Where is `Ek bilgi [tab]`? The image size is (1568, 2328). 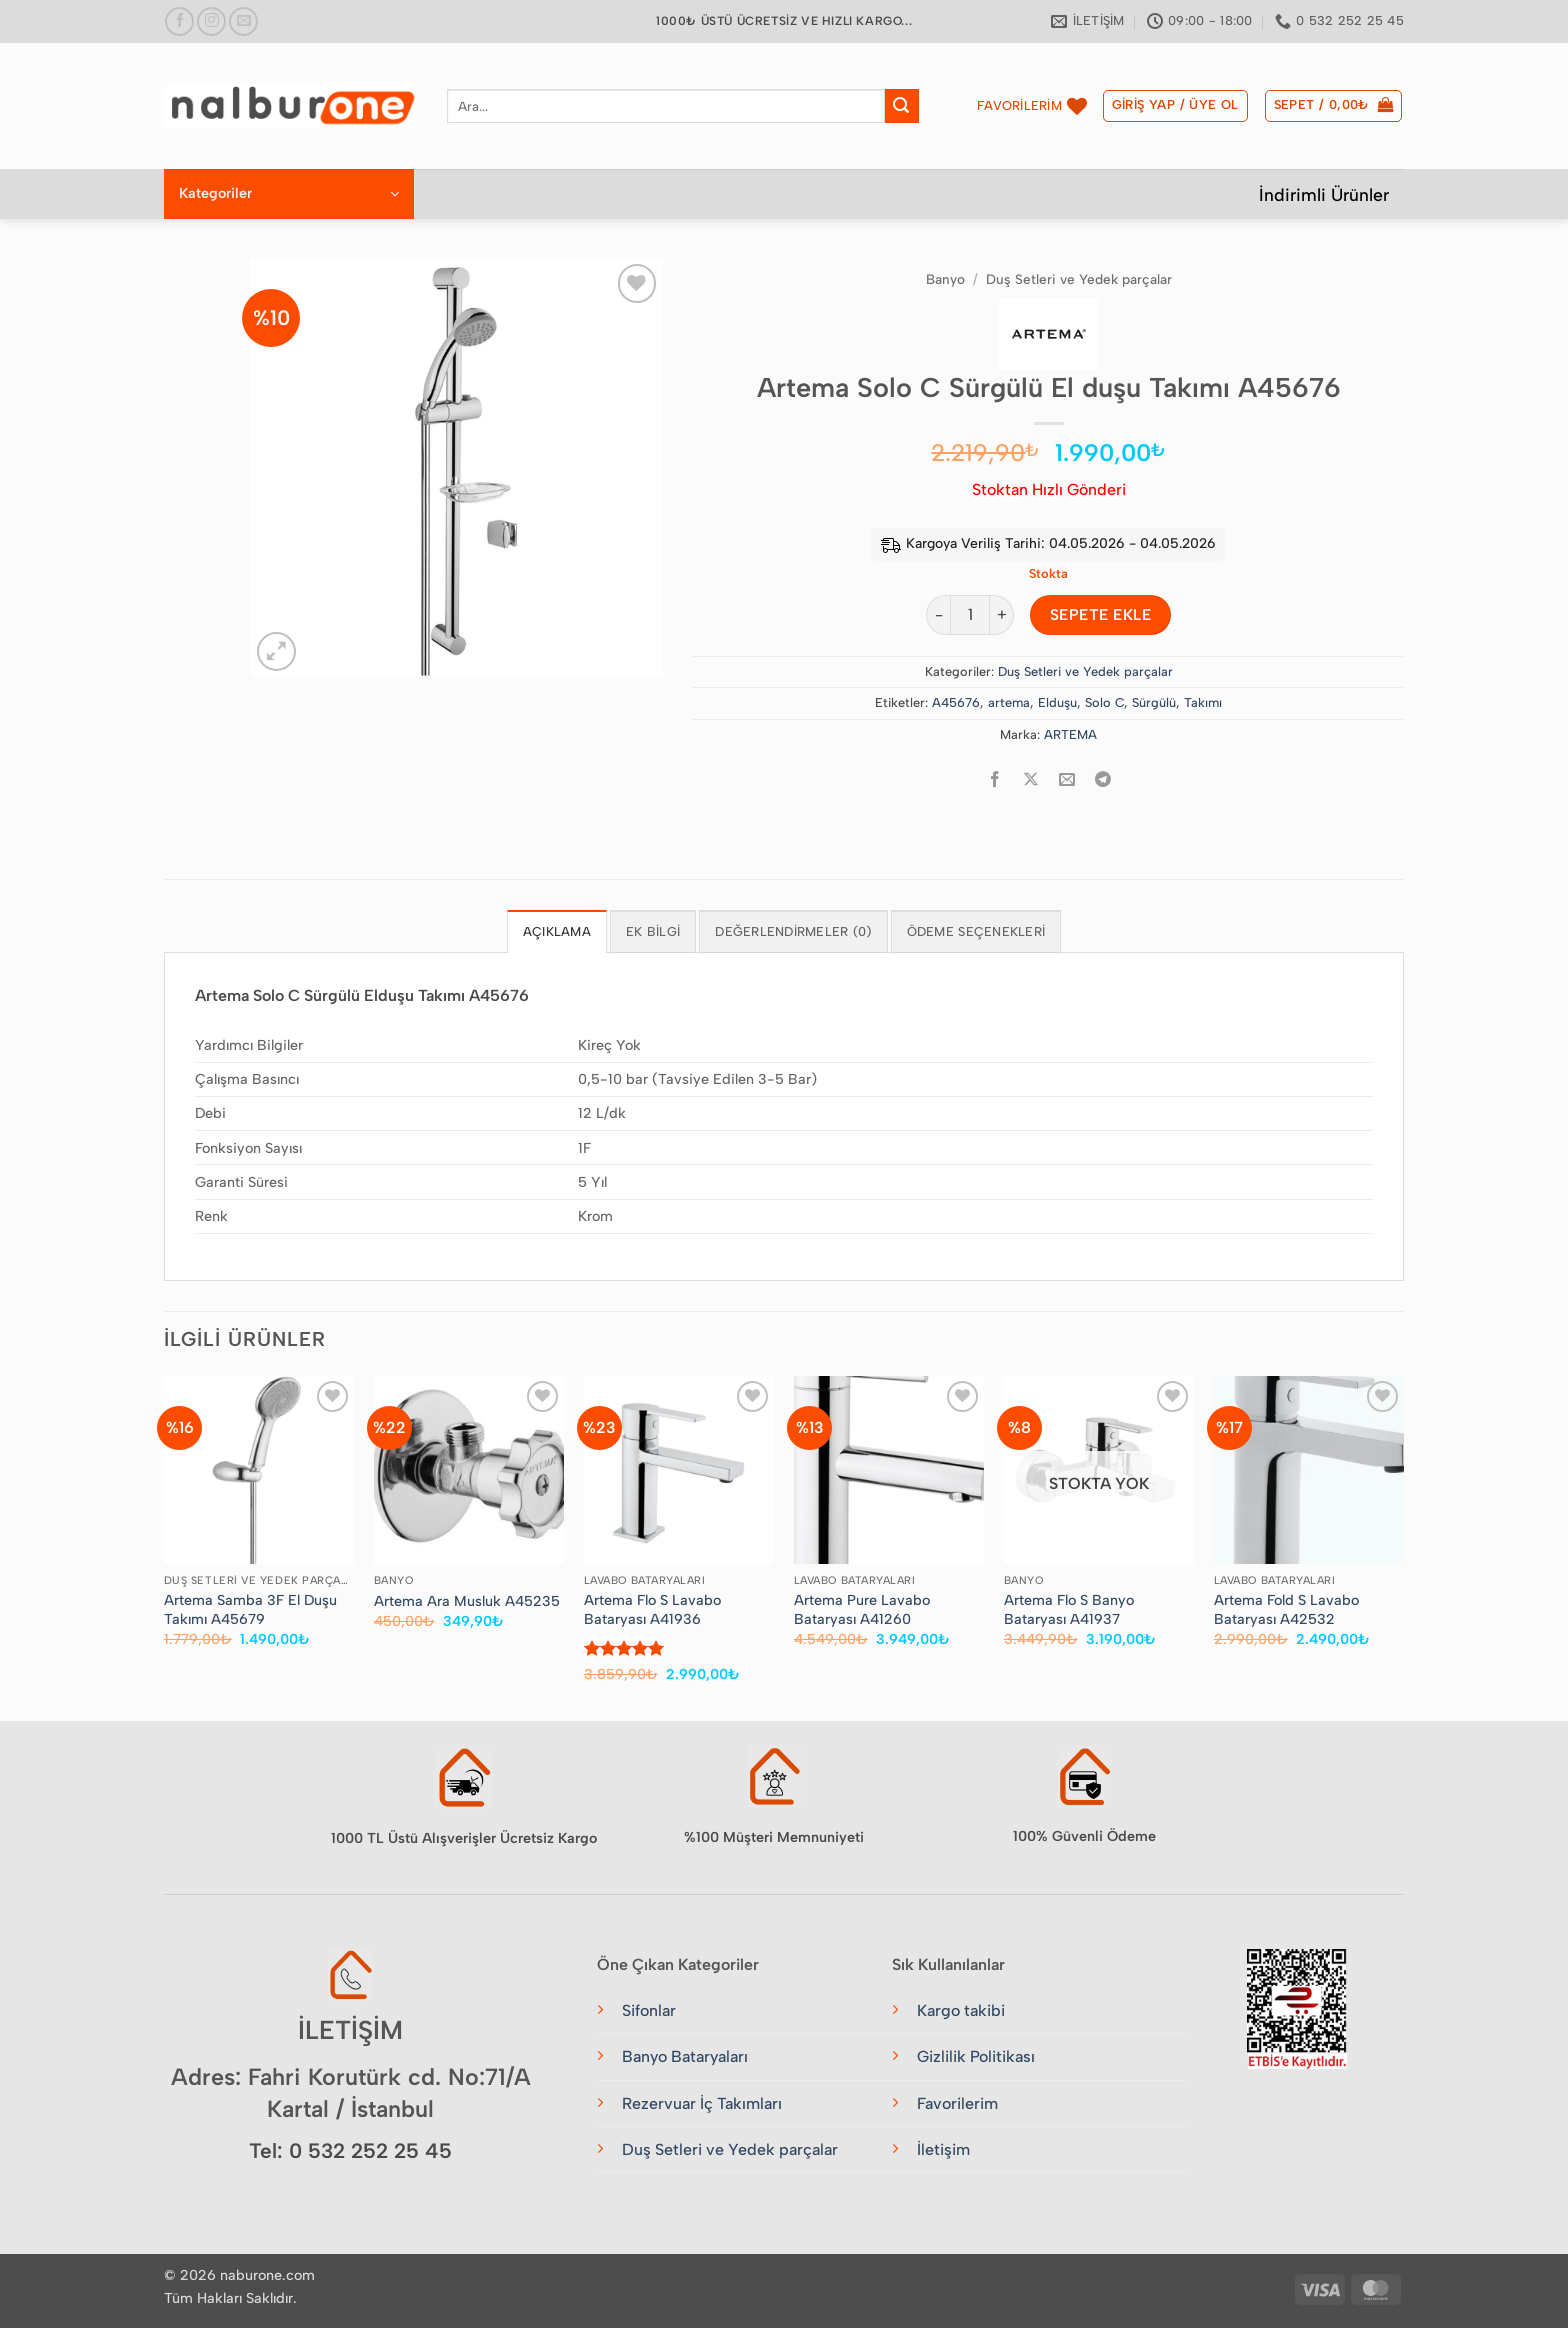
Ek bilgi [tab] is located at coordinates (653, 931).